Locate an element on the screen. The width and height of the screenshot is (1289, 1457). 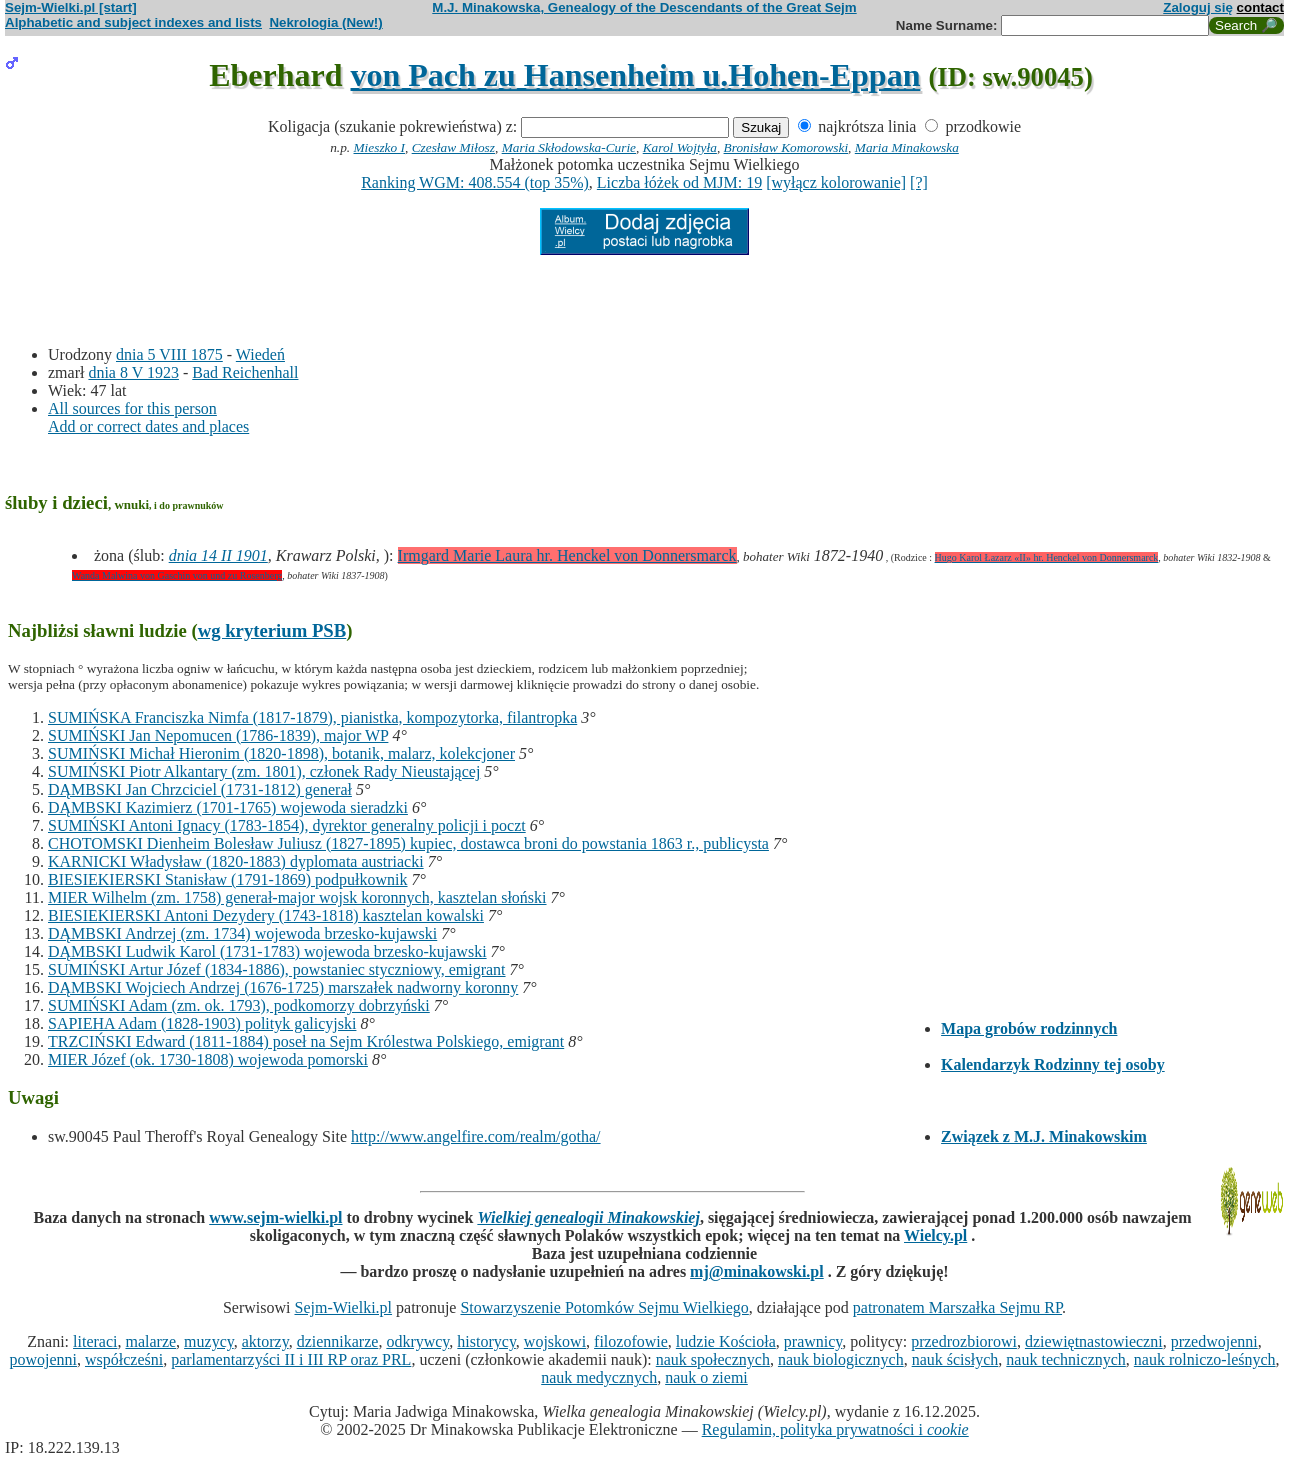
dnia 14 II 1901 is located at coordinates (218, 555).